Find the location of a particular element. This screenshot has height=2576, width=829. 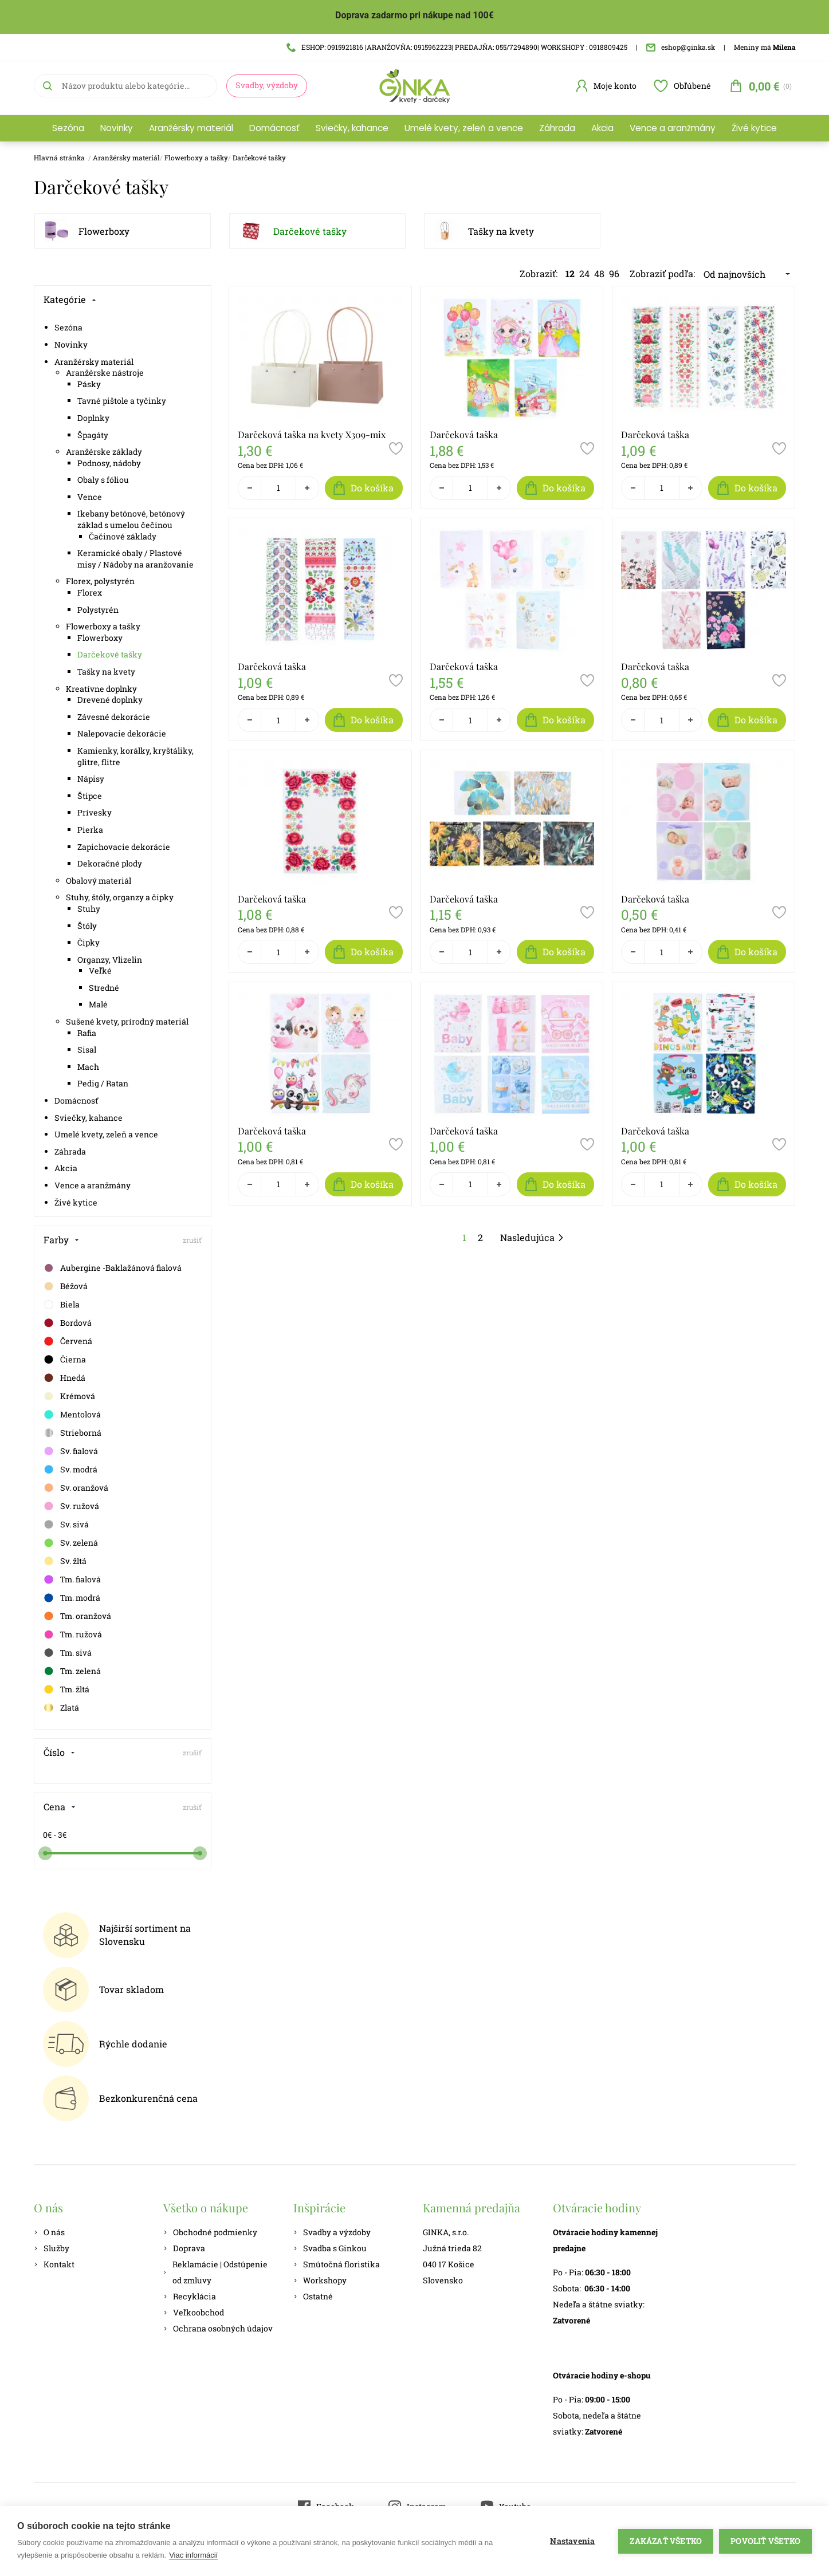

Sv. ružová is located at coordinates (71, 1506).